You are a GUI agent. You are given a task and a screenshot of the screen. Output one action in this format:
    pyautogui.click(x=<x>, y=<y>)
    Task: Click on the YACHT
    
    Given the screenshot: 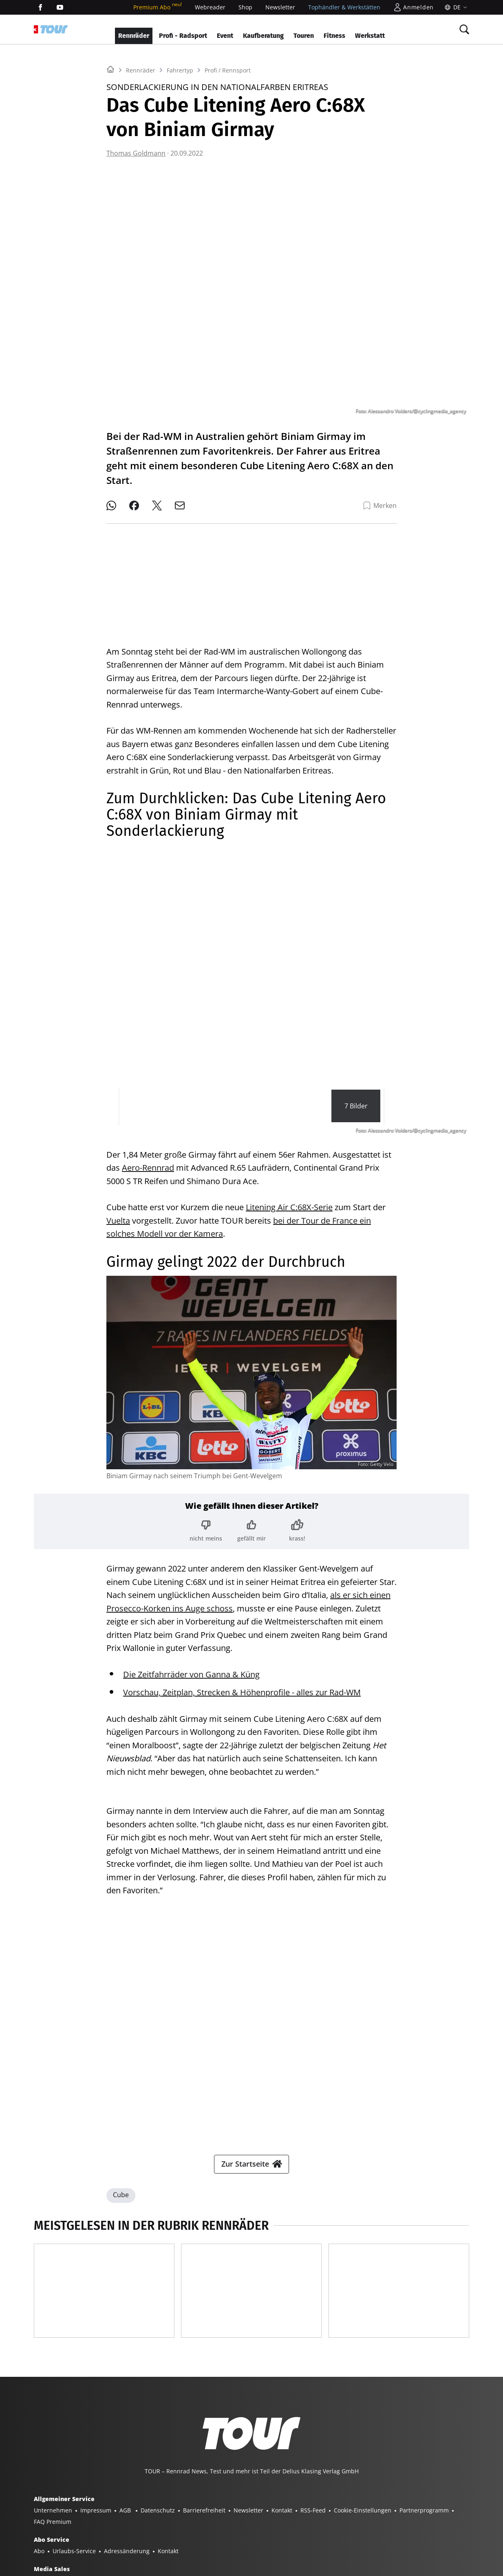 What is the action you would take?
    pyautogui.click(x=66, y=2526)
    